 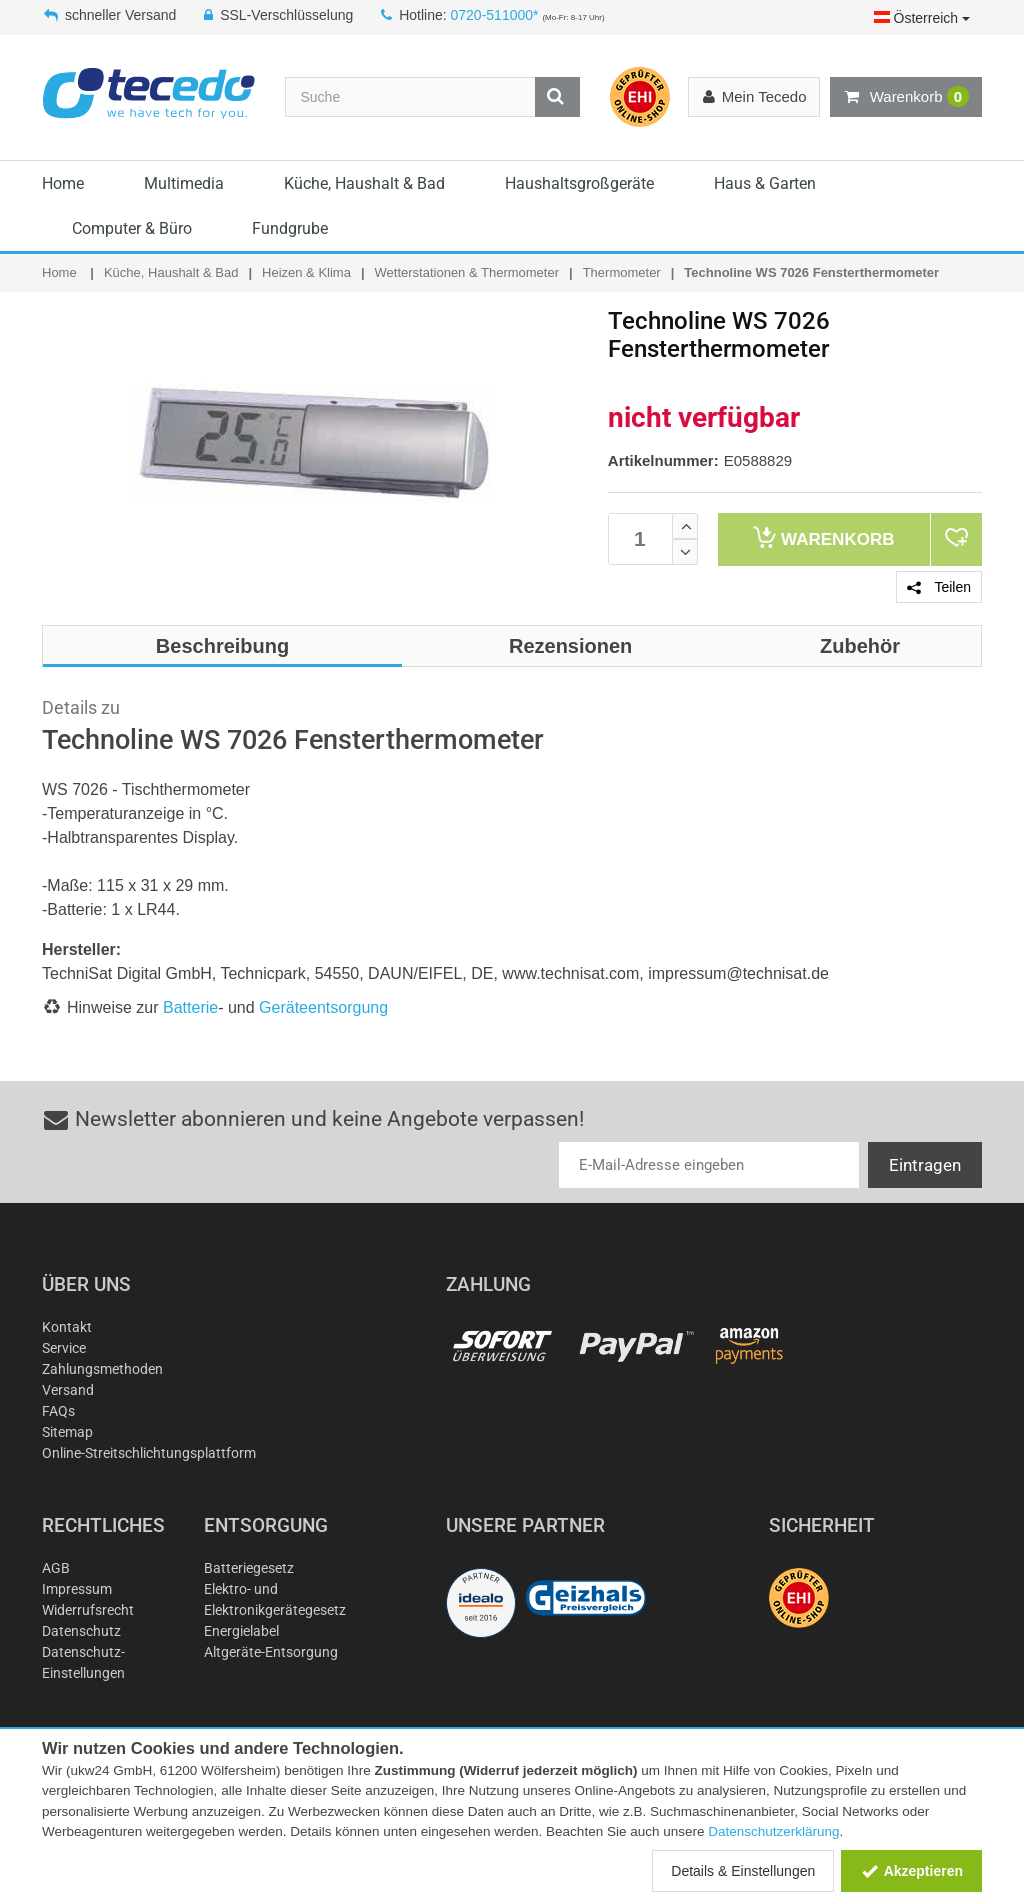 I want to click on Haus & Garten, so click(x=765, y=183).